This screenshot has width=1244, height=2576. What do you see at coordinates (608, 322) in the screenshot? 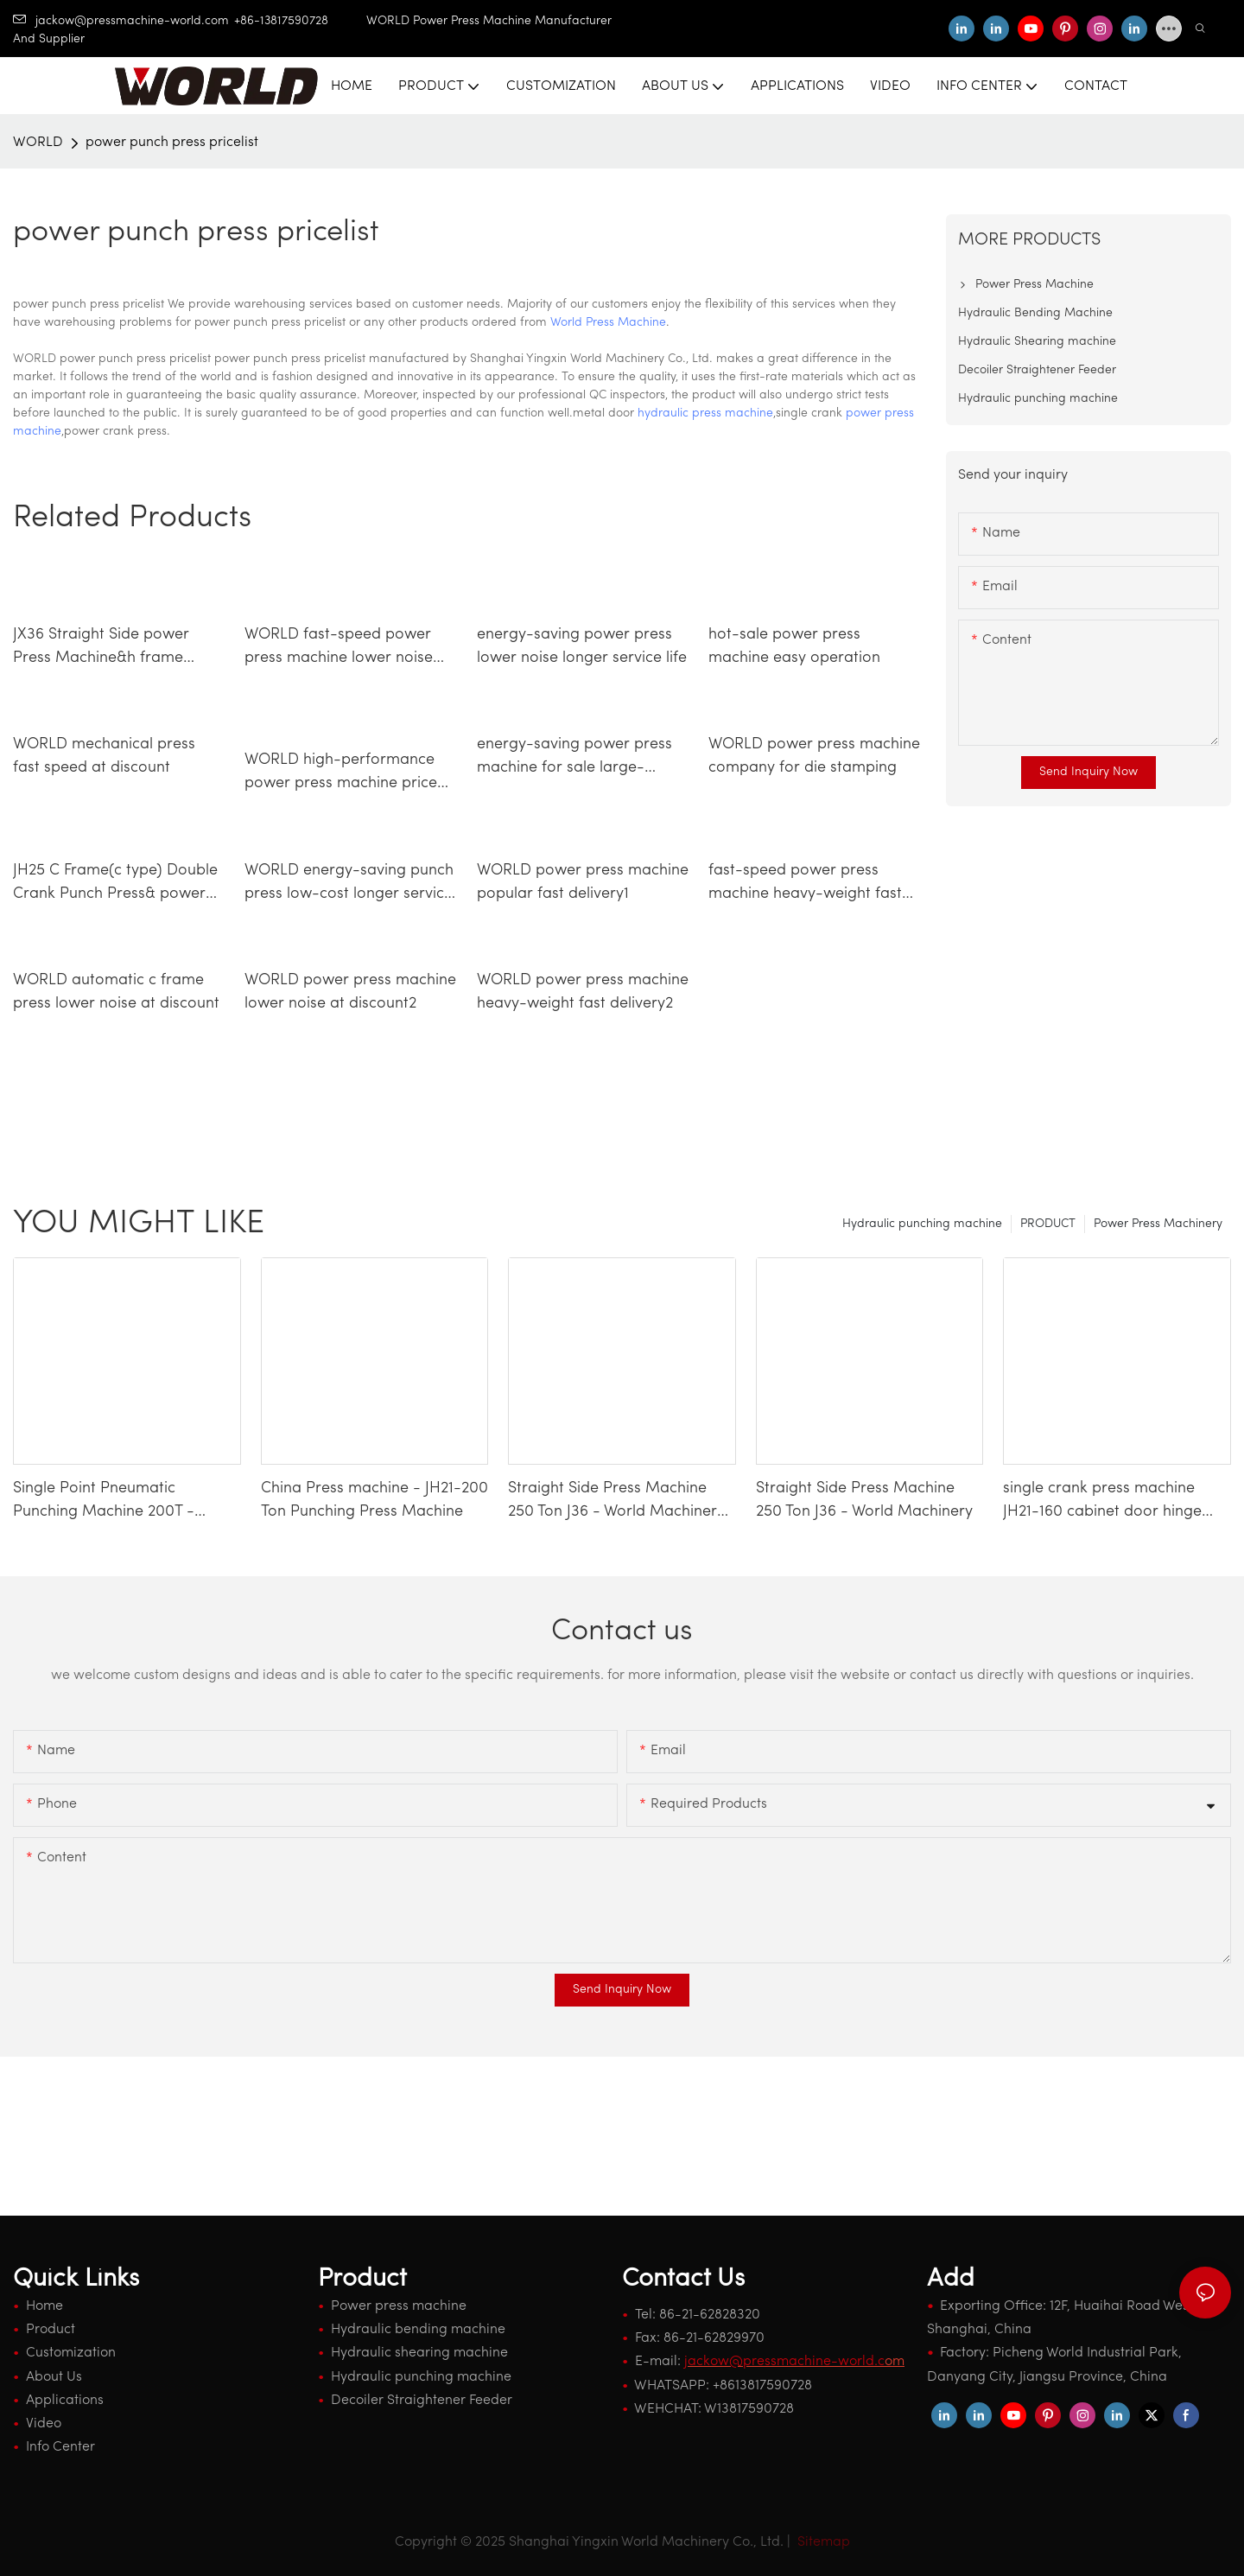
I see `World Press Machine` at bounding box center [608, 322].